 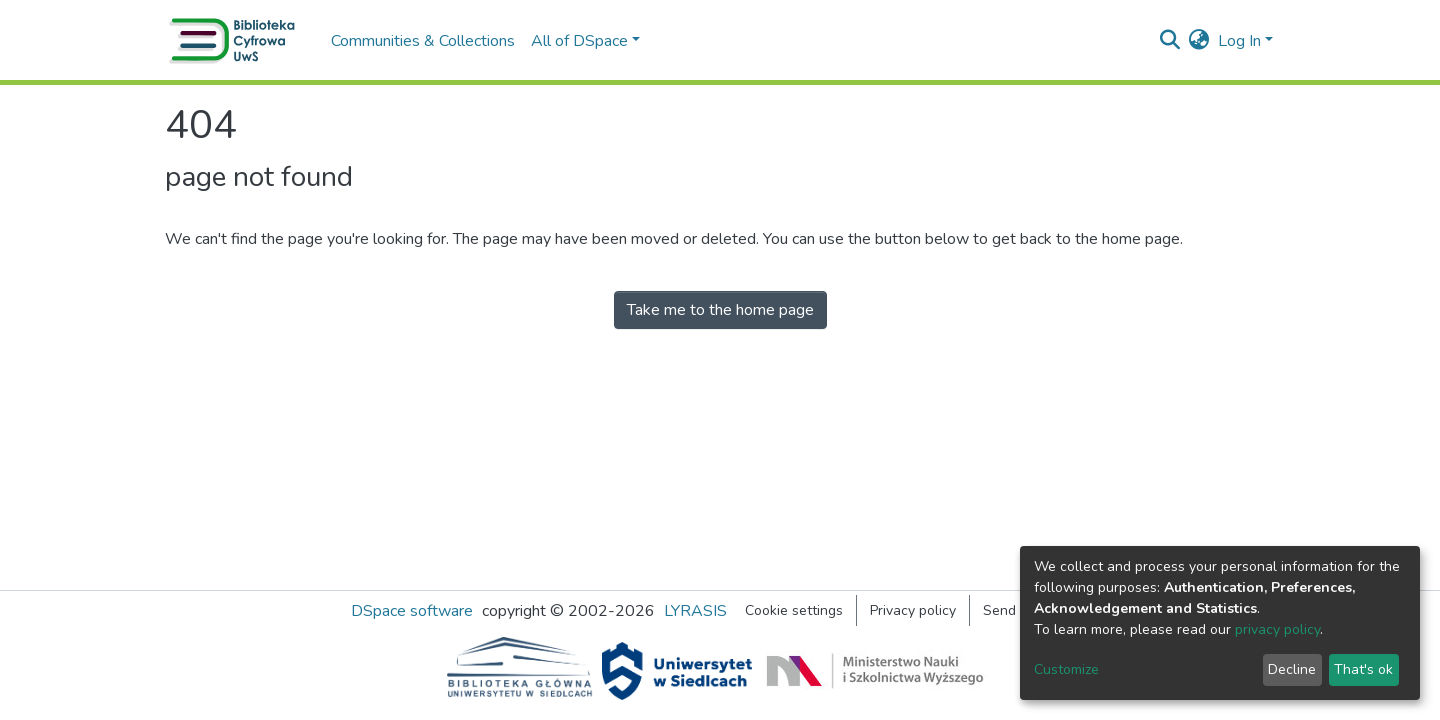 What do you see at coordinates (913, 610) in the screenshot?
I see `Privacy policy` at bounding box center [913, 610].